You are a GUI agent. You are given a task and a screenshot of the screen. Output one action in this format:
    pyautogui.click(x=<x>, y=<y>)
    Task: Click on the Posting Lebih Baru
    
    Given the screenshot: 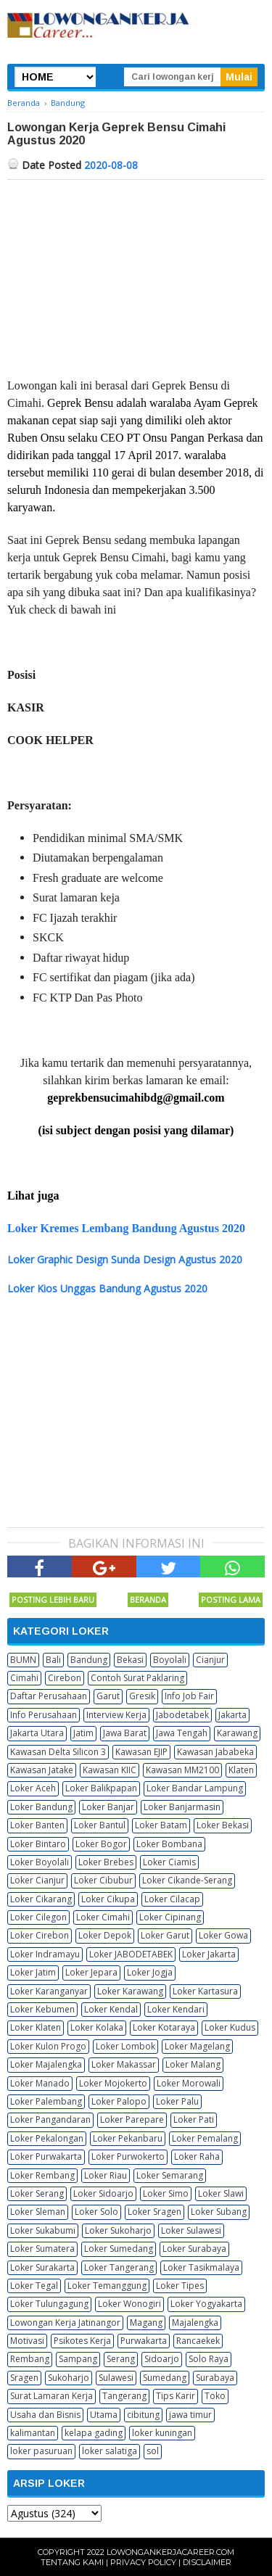 What is the action you would take?
    pyautogui.click(x=53, y=1599)
    